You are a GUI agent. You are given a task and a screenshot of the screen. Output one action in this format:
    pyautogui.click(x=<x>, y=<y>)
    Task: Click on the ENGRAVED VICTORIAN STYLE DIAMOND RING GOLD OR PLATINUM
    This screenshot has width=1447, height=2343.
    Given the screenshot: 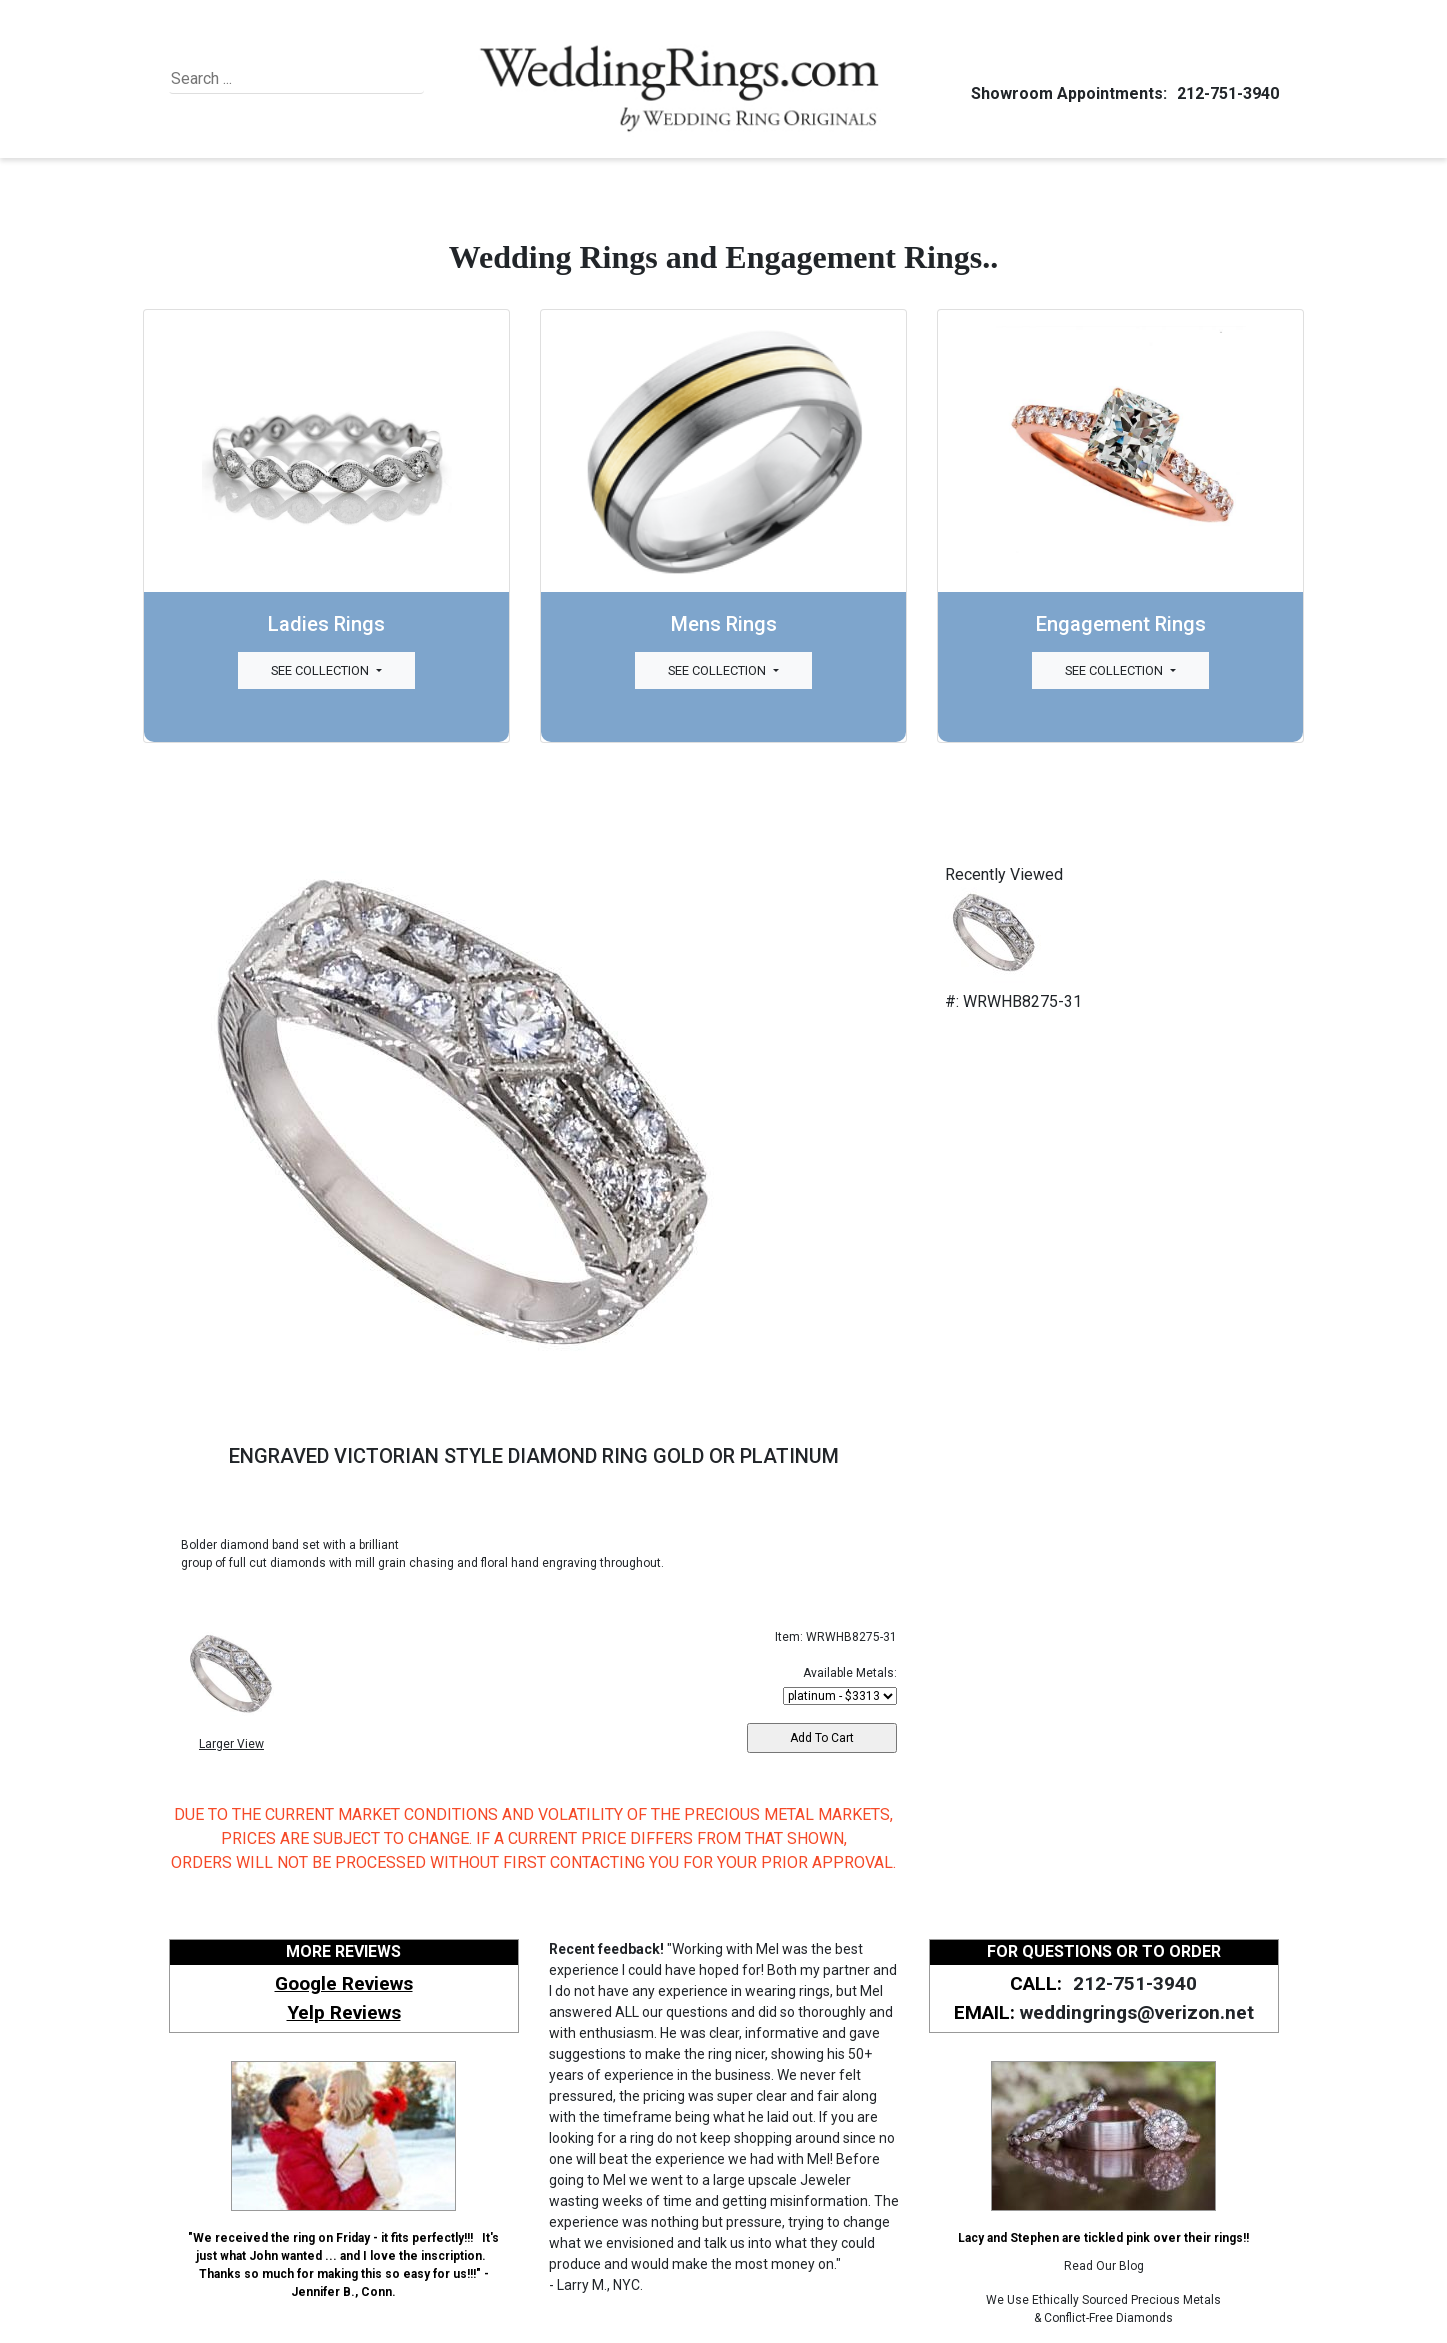 What is the action you would take?
    pyautogui.click(x=534, y=1456)
    